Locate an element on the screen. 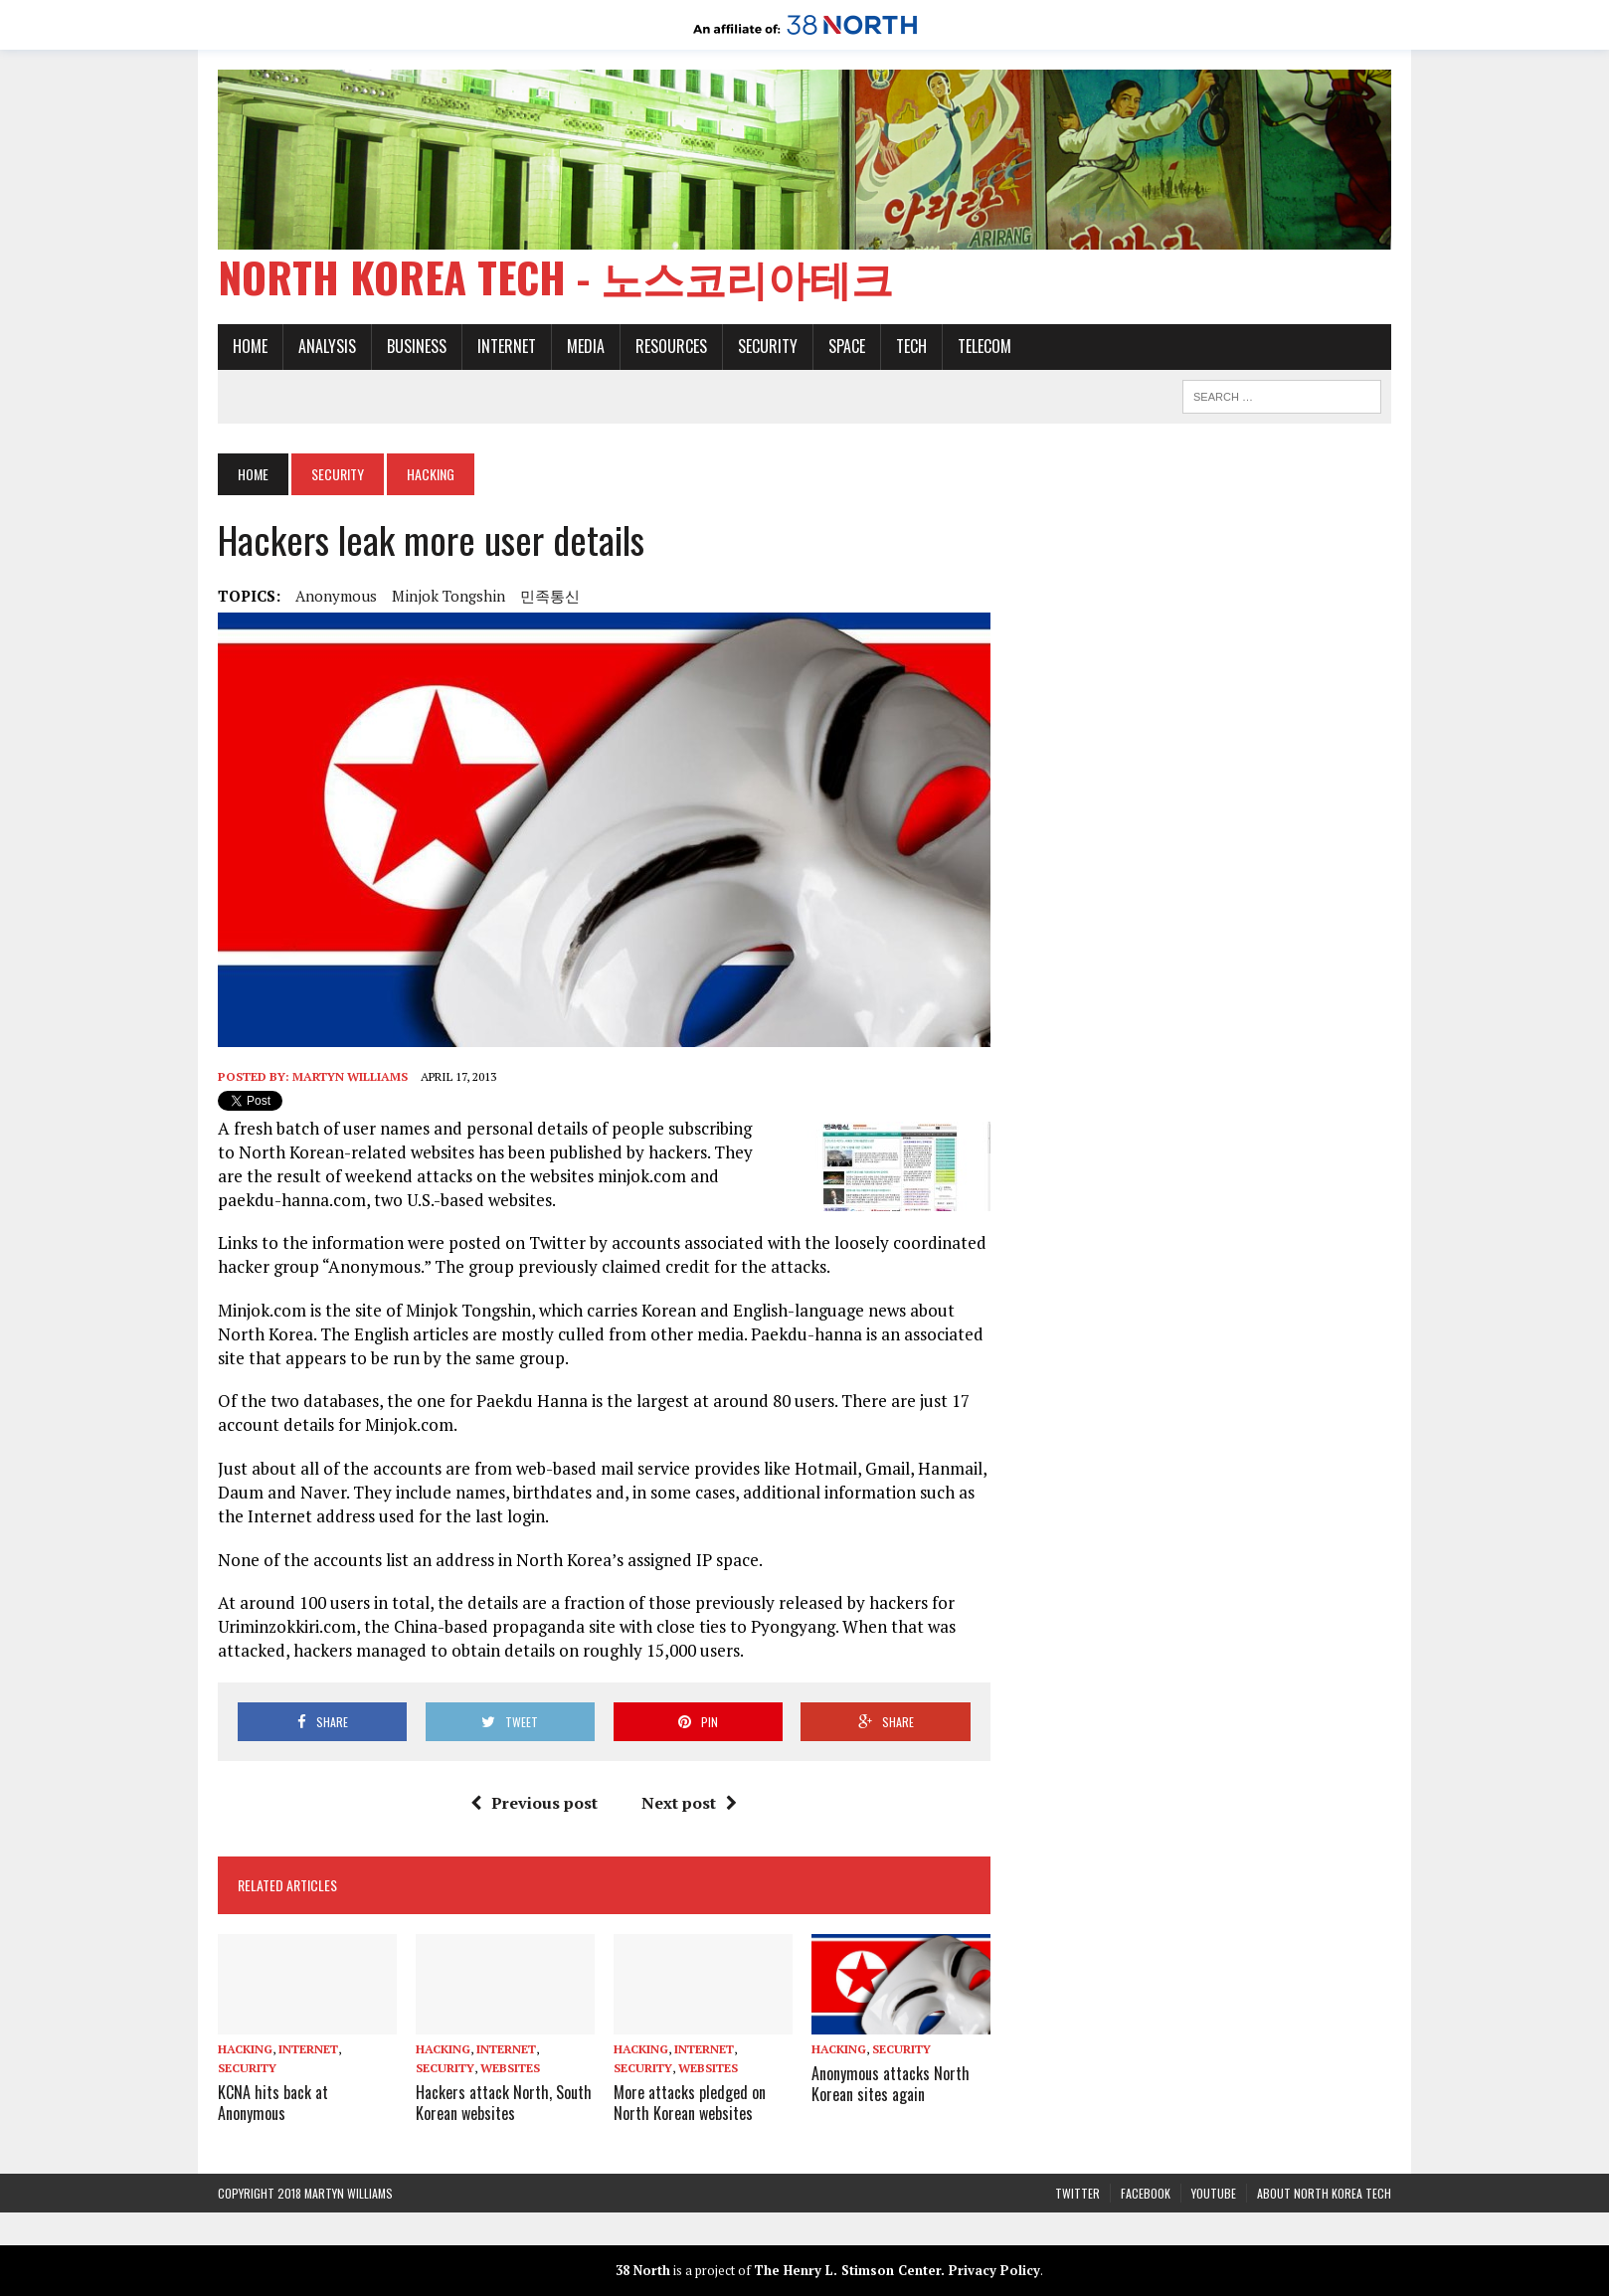 Image resolution: width=1609 pixels, height=2296 pixels. Websites is located at coordinates (510, 2067).